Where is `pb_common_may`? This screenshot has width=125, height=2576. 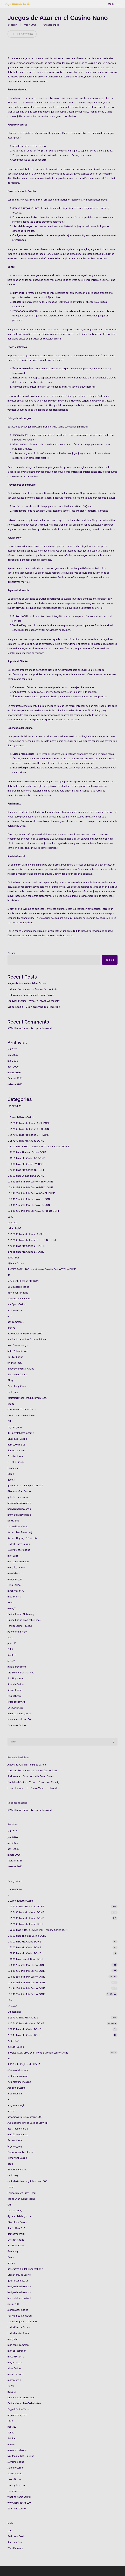 pb_common_may is located at coordinates (17, 1631).